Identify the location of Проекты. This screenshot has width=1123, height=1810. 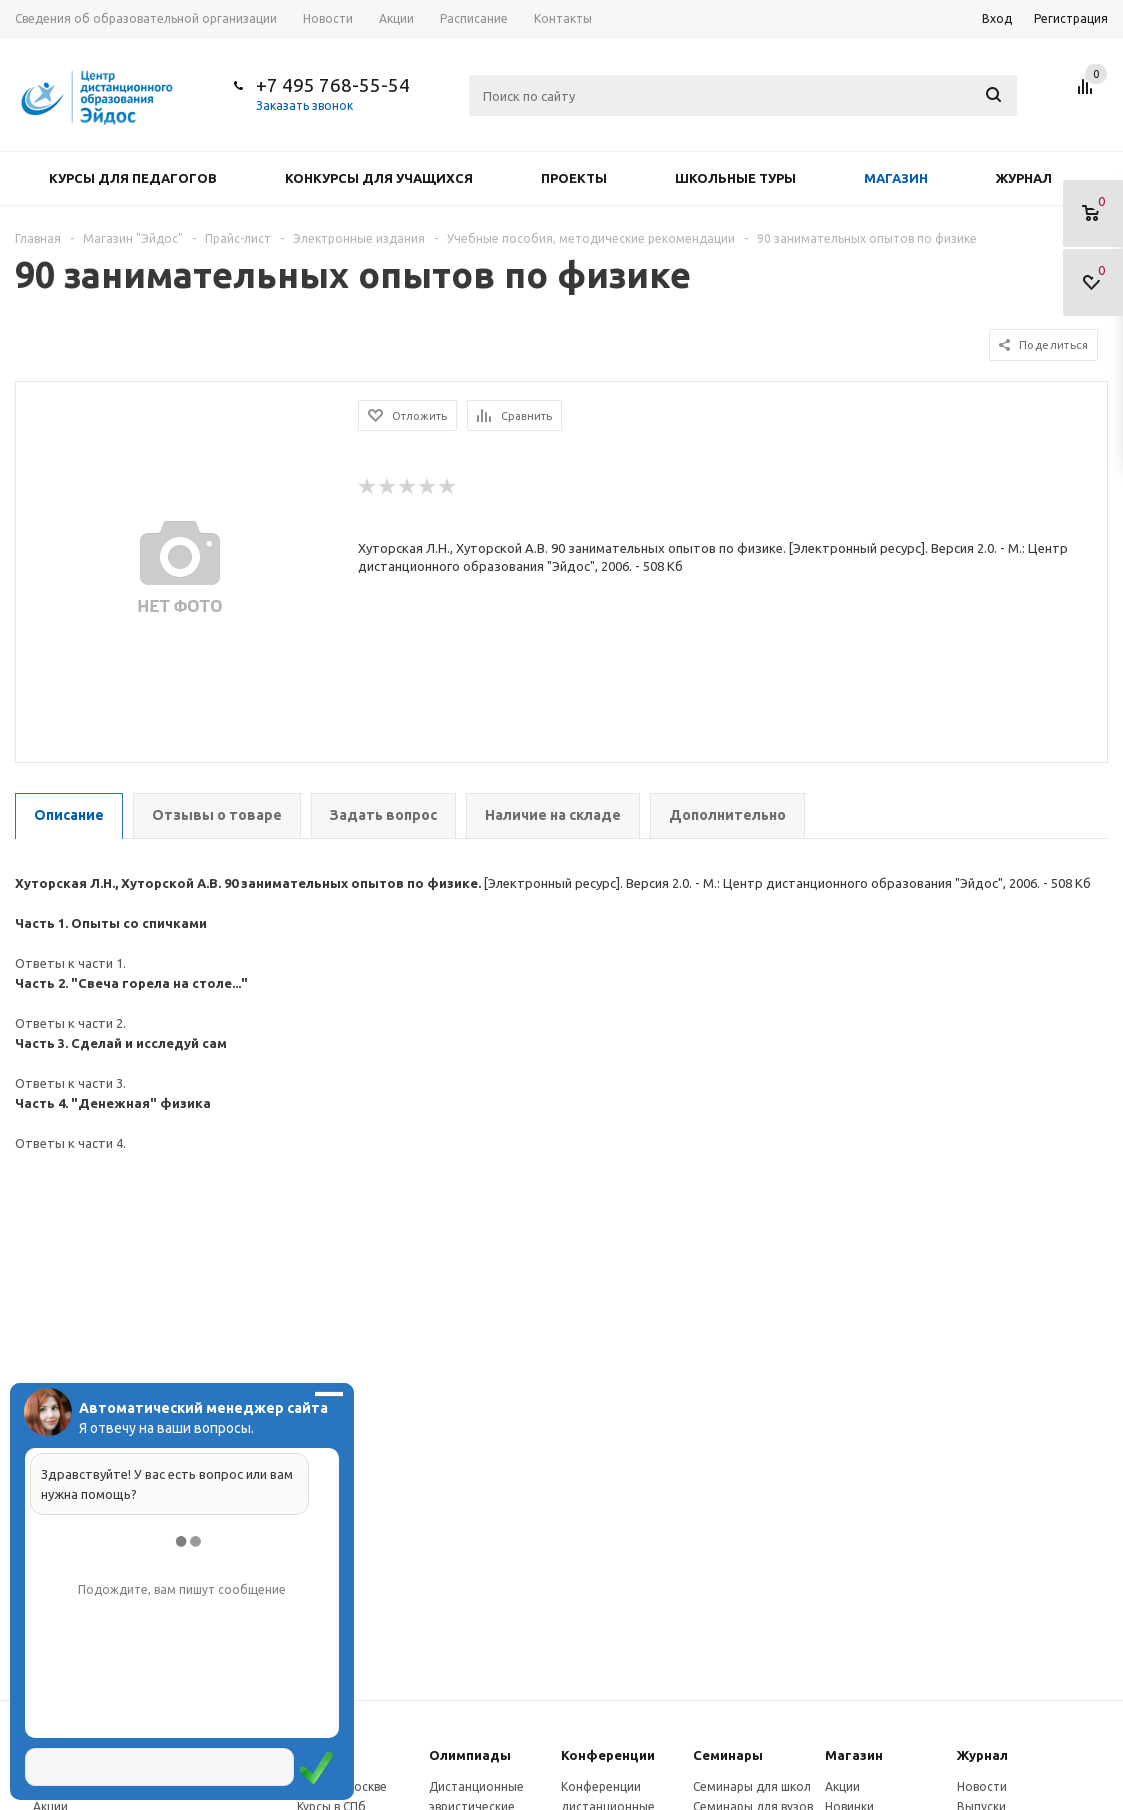
(574, 178).